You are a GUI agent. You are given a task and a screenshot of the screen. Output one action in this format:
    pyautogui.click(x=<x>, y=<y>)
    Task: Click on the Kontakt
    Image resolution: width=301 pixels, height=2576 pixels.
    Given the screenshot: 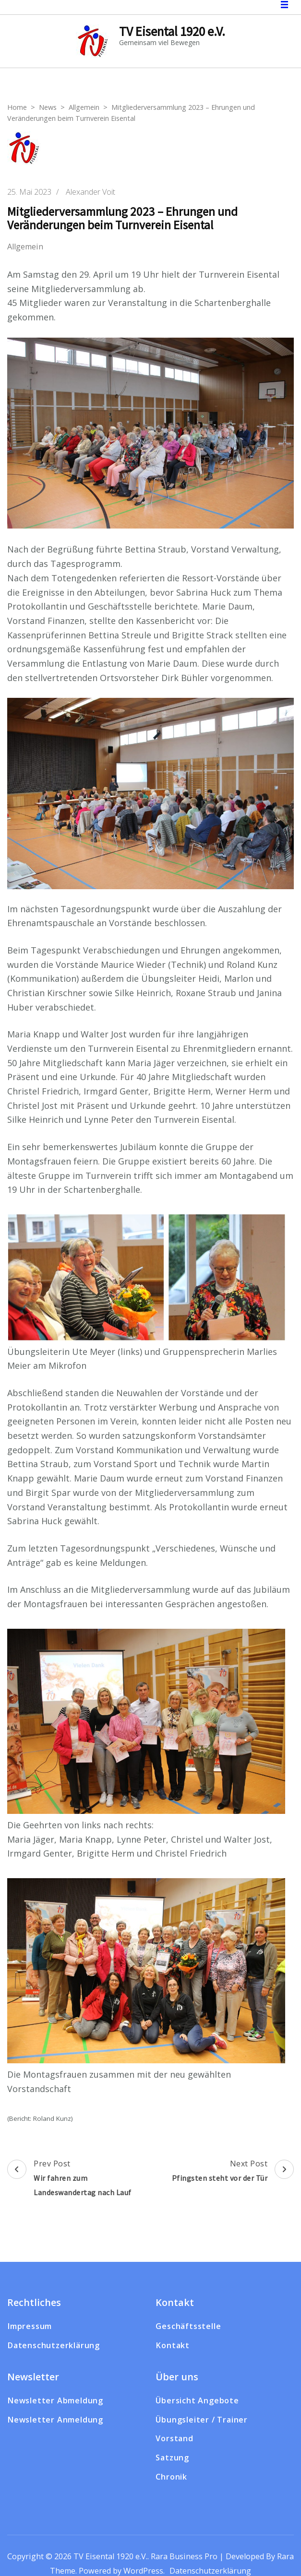 What is the action you would take?
    pyautogui.click(x=173, y=2345)
    